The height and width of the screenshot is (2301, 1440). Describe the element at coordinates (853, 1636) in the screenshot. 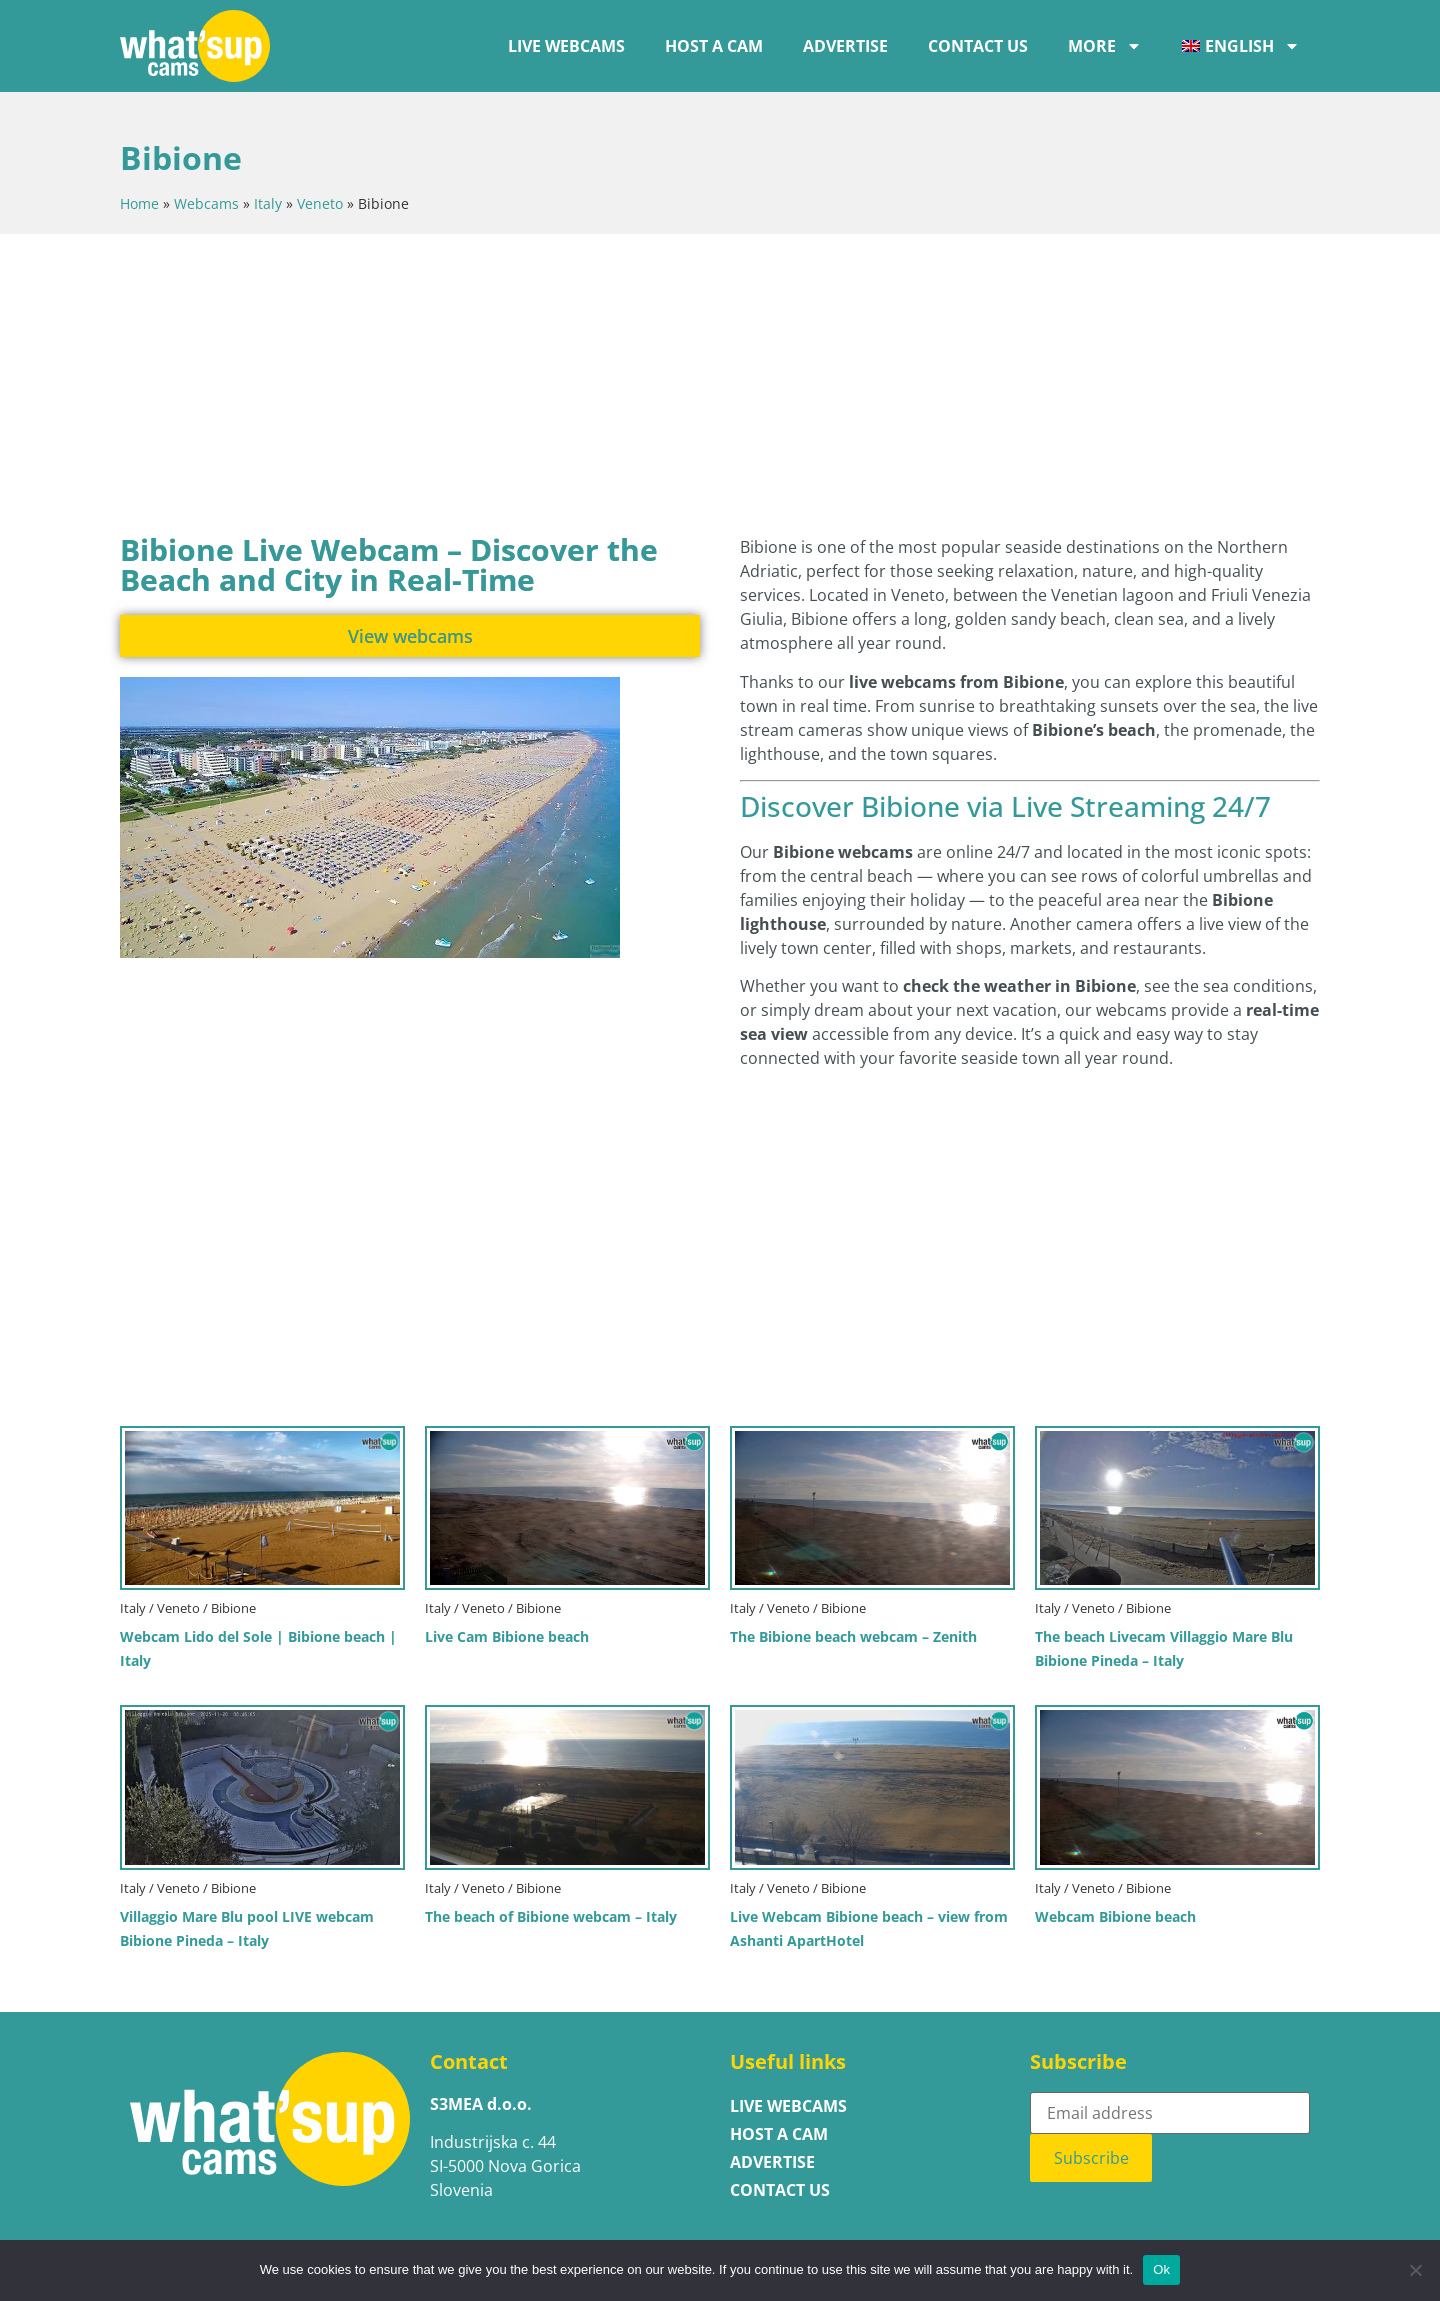

I see `The Bibione beach webcam – Zenith` at that location.